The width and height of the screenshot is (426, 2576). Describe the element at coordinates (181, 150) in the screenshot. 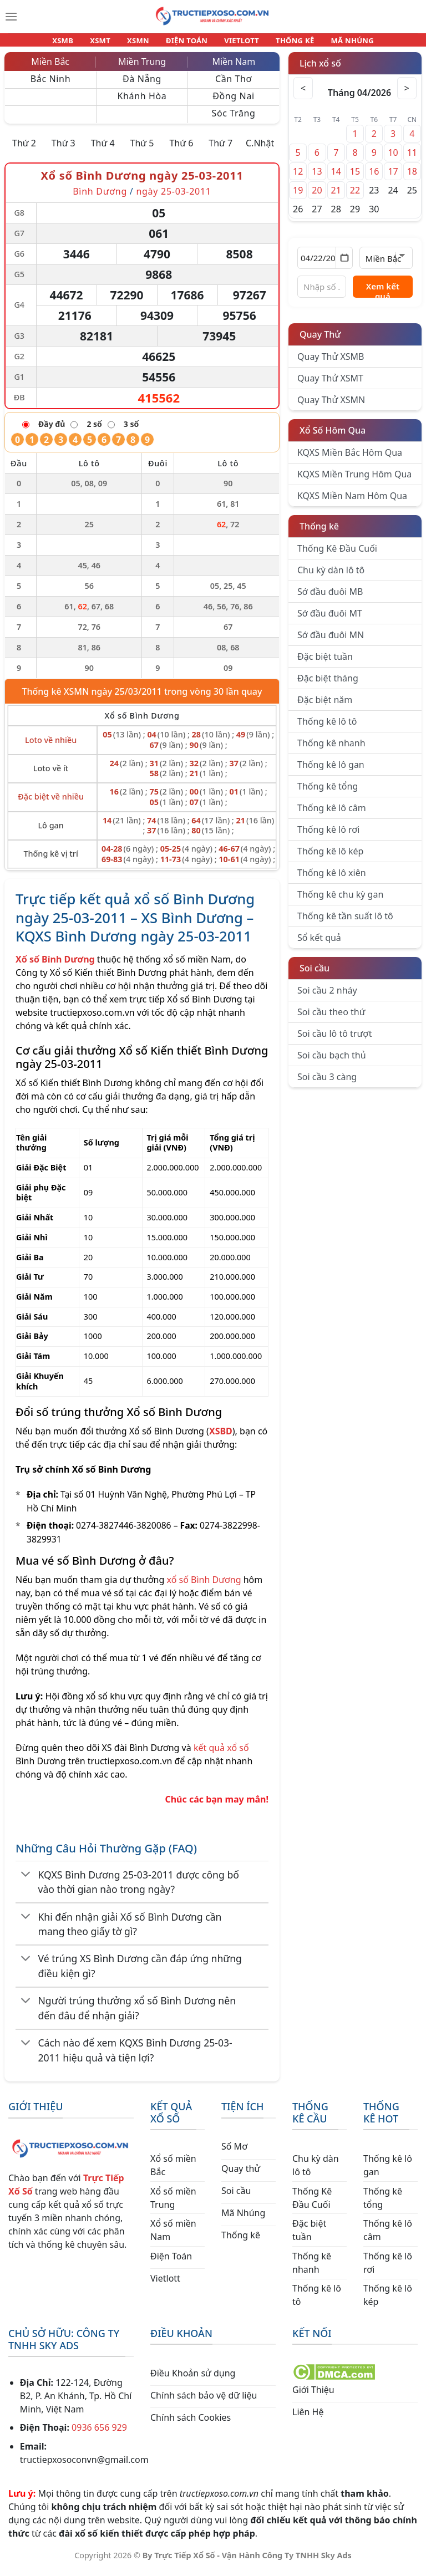

I see `Thứ 6` at that location.